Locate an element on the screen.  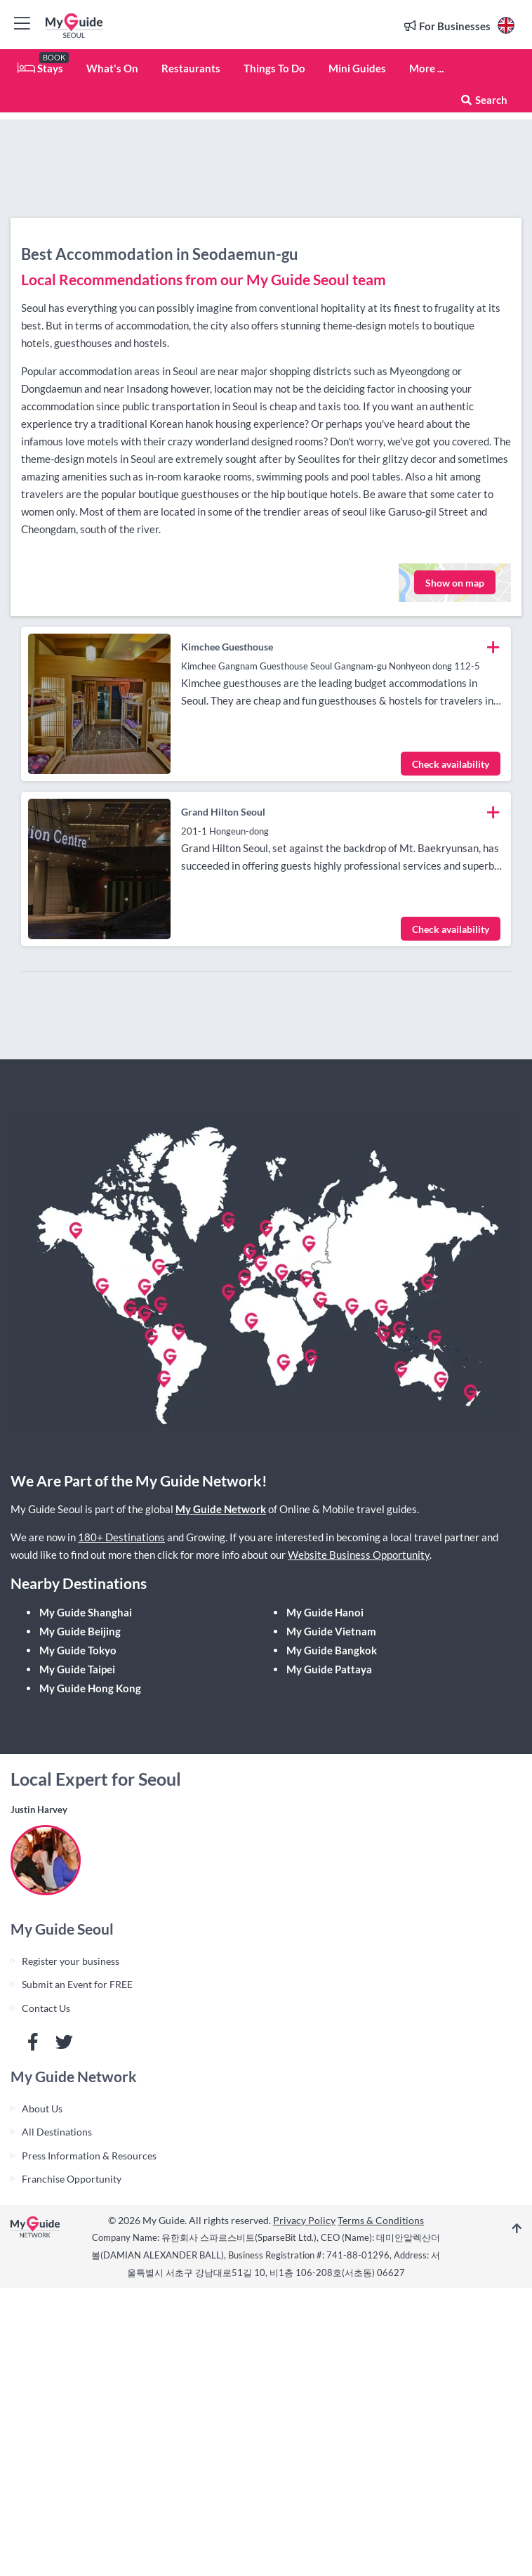
My Guide Tokyo is located at coordinates (78, 1650).